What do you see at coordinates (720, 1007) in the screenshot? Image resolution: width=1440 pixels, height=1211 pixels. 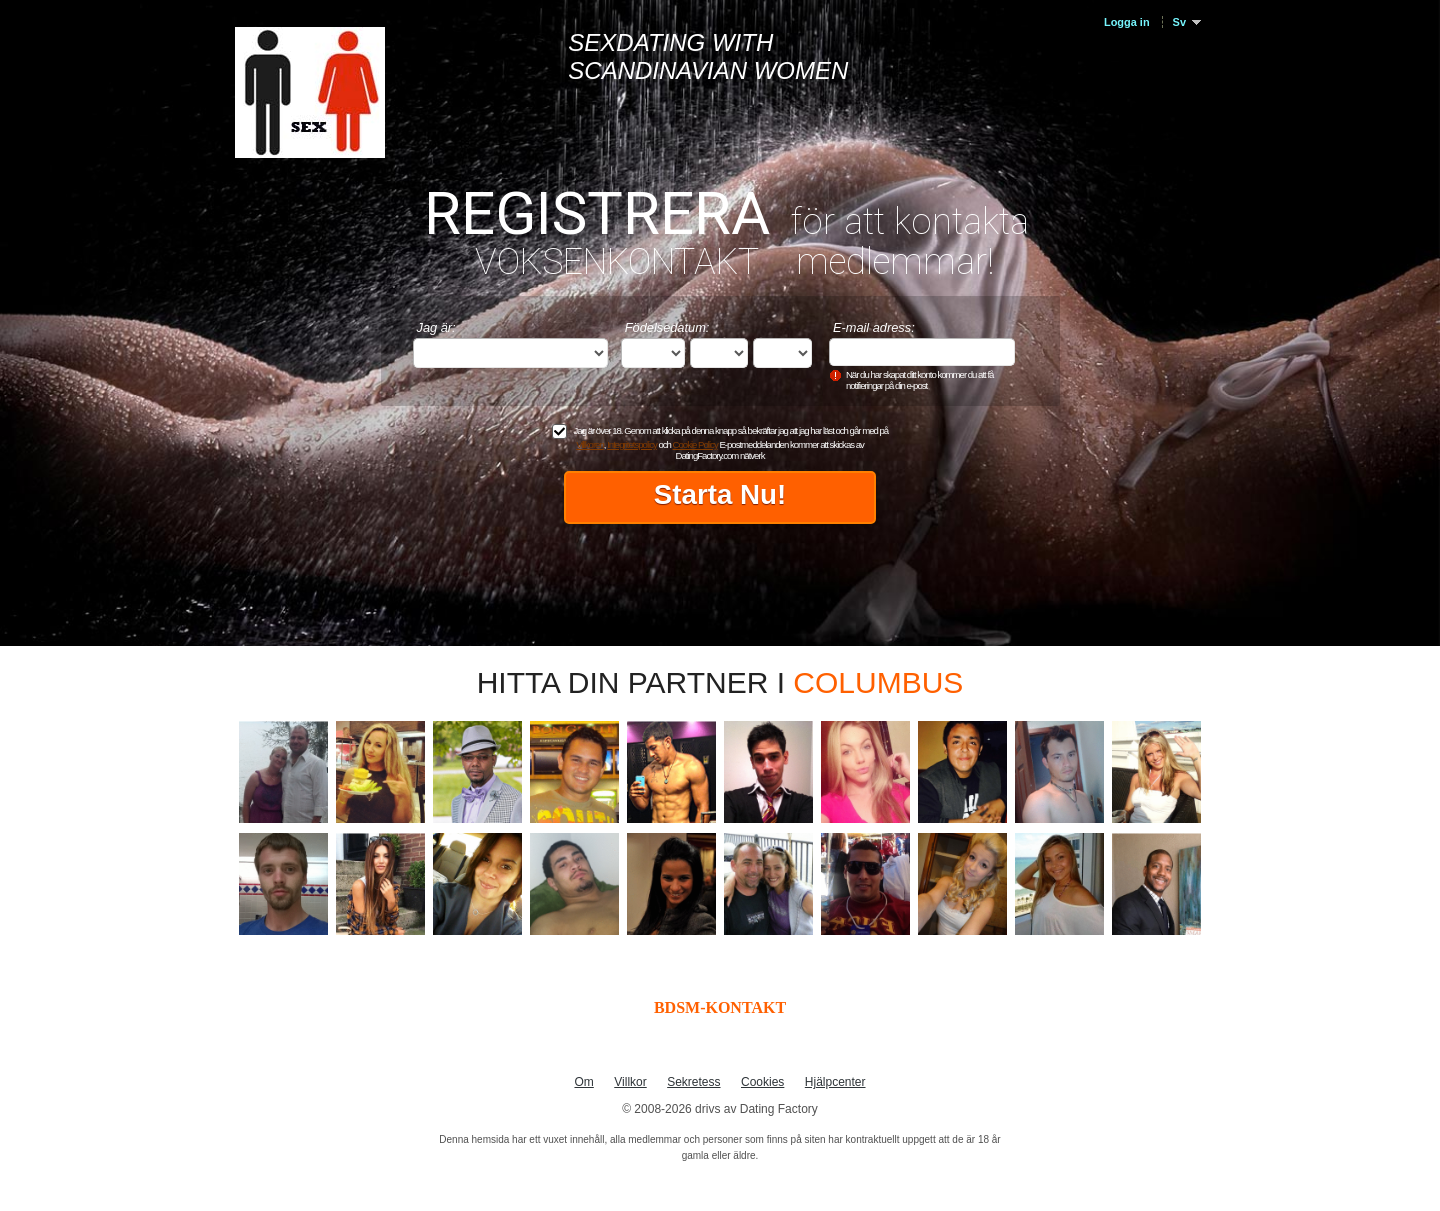 I see `BDSM-KONTAKT` at bounding box center [720, 1007].